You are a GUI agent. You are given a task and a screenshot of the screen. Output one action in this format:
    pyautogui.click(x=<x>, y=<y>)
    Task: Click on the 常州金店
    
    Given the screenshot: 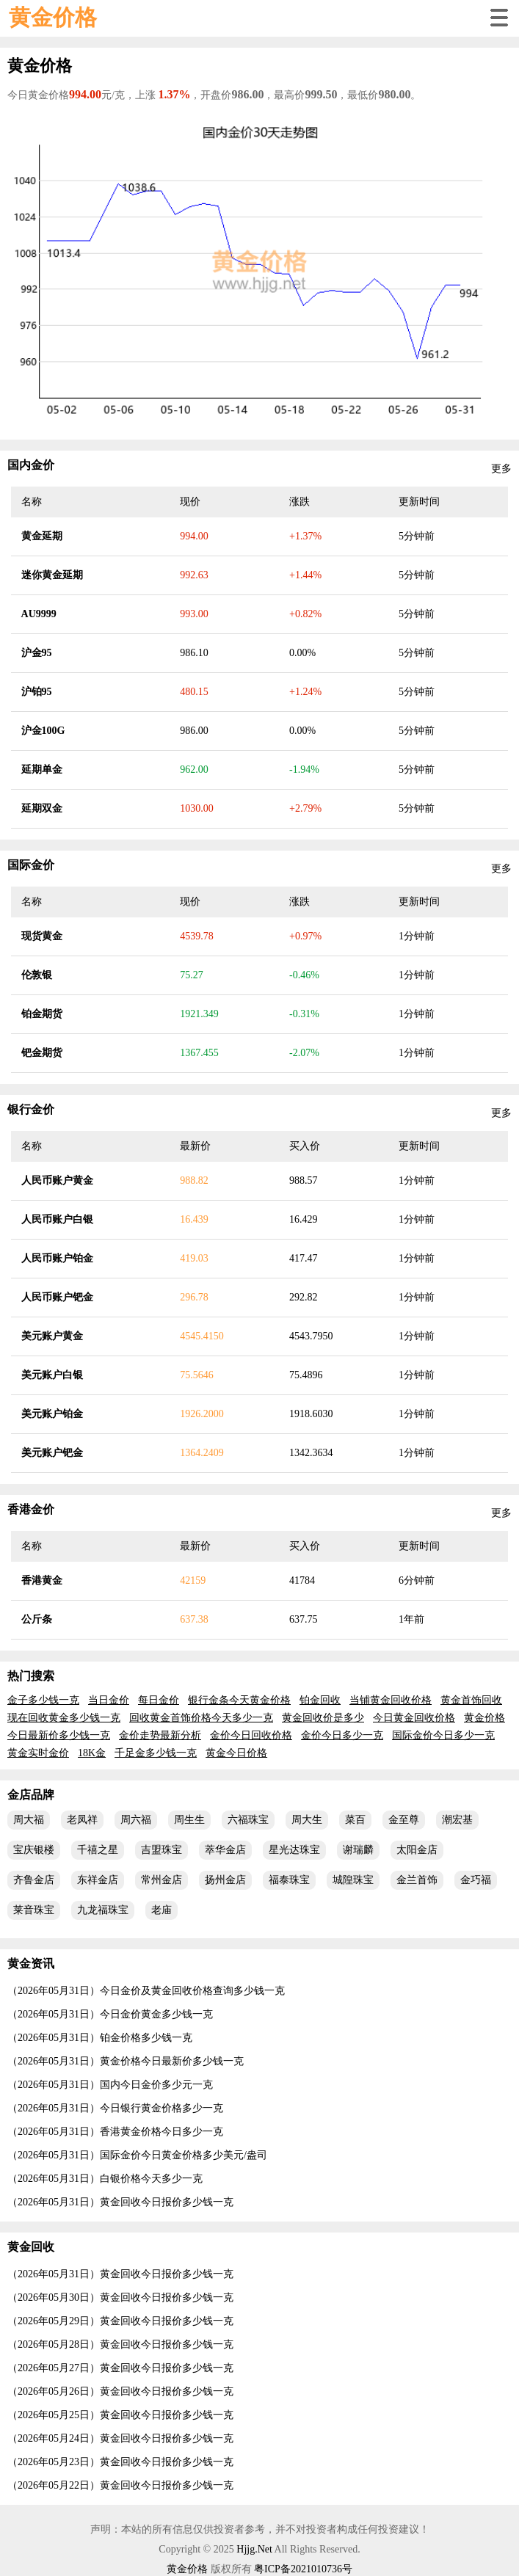 What is the action you would take?
    pyautogui.click(x=161, y=1879)
    